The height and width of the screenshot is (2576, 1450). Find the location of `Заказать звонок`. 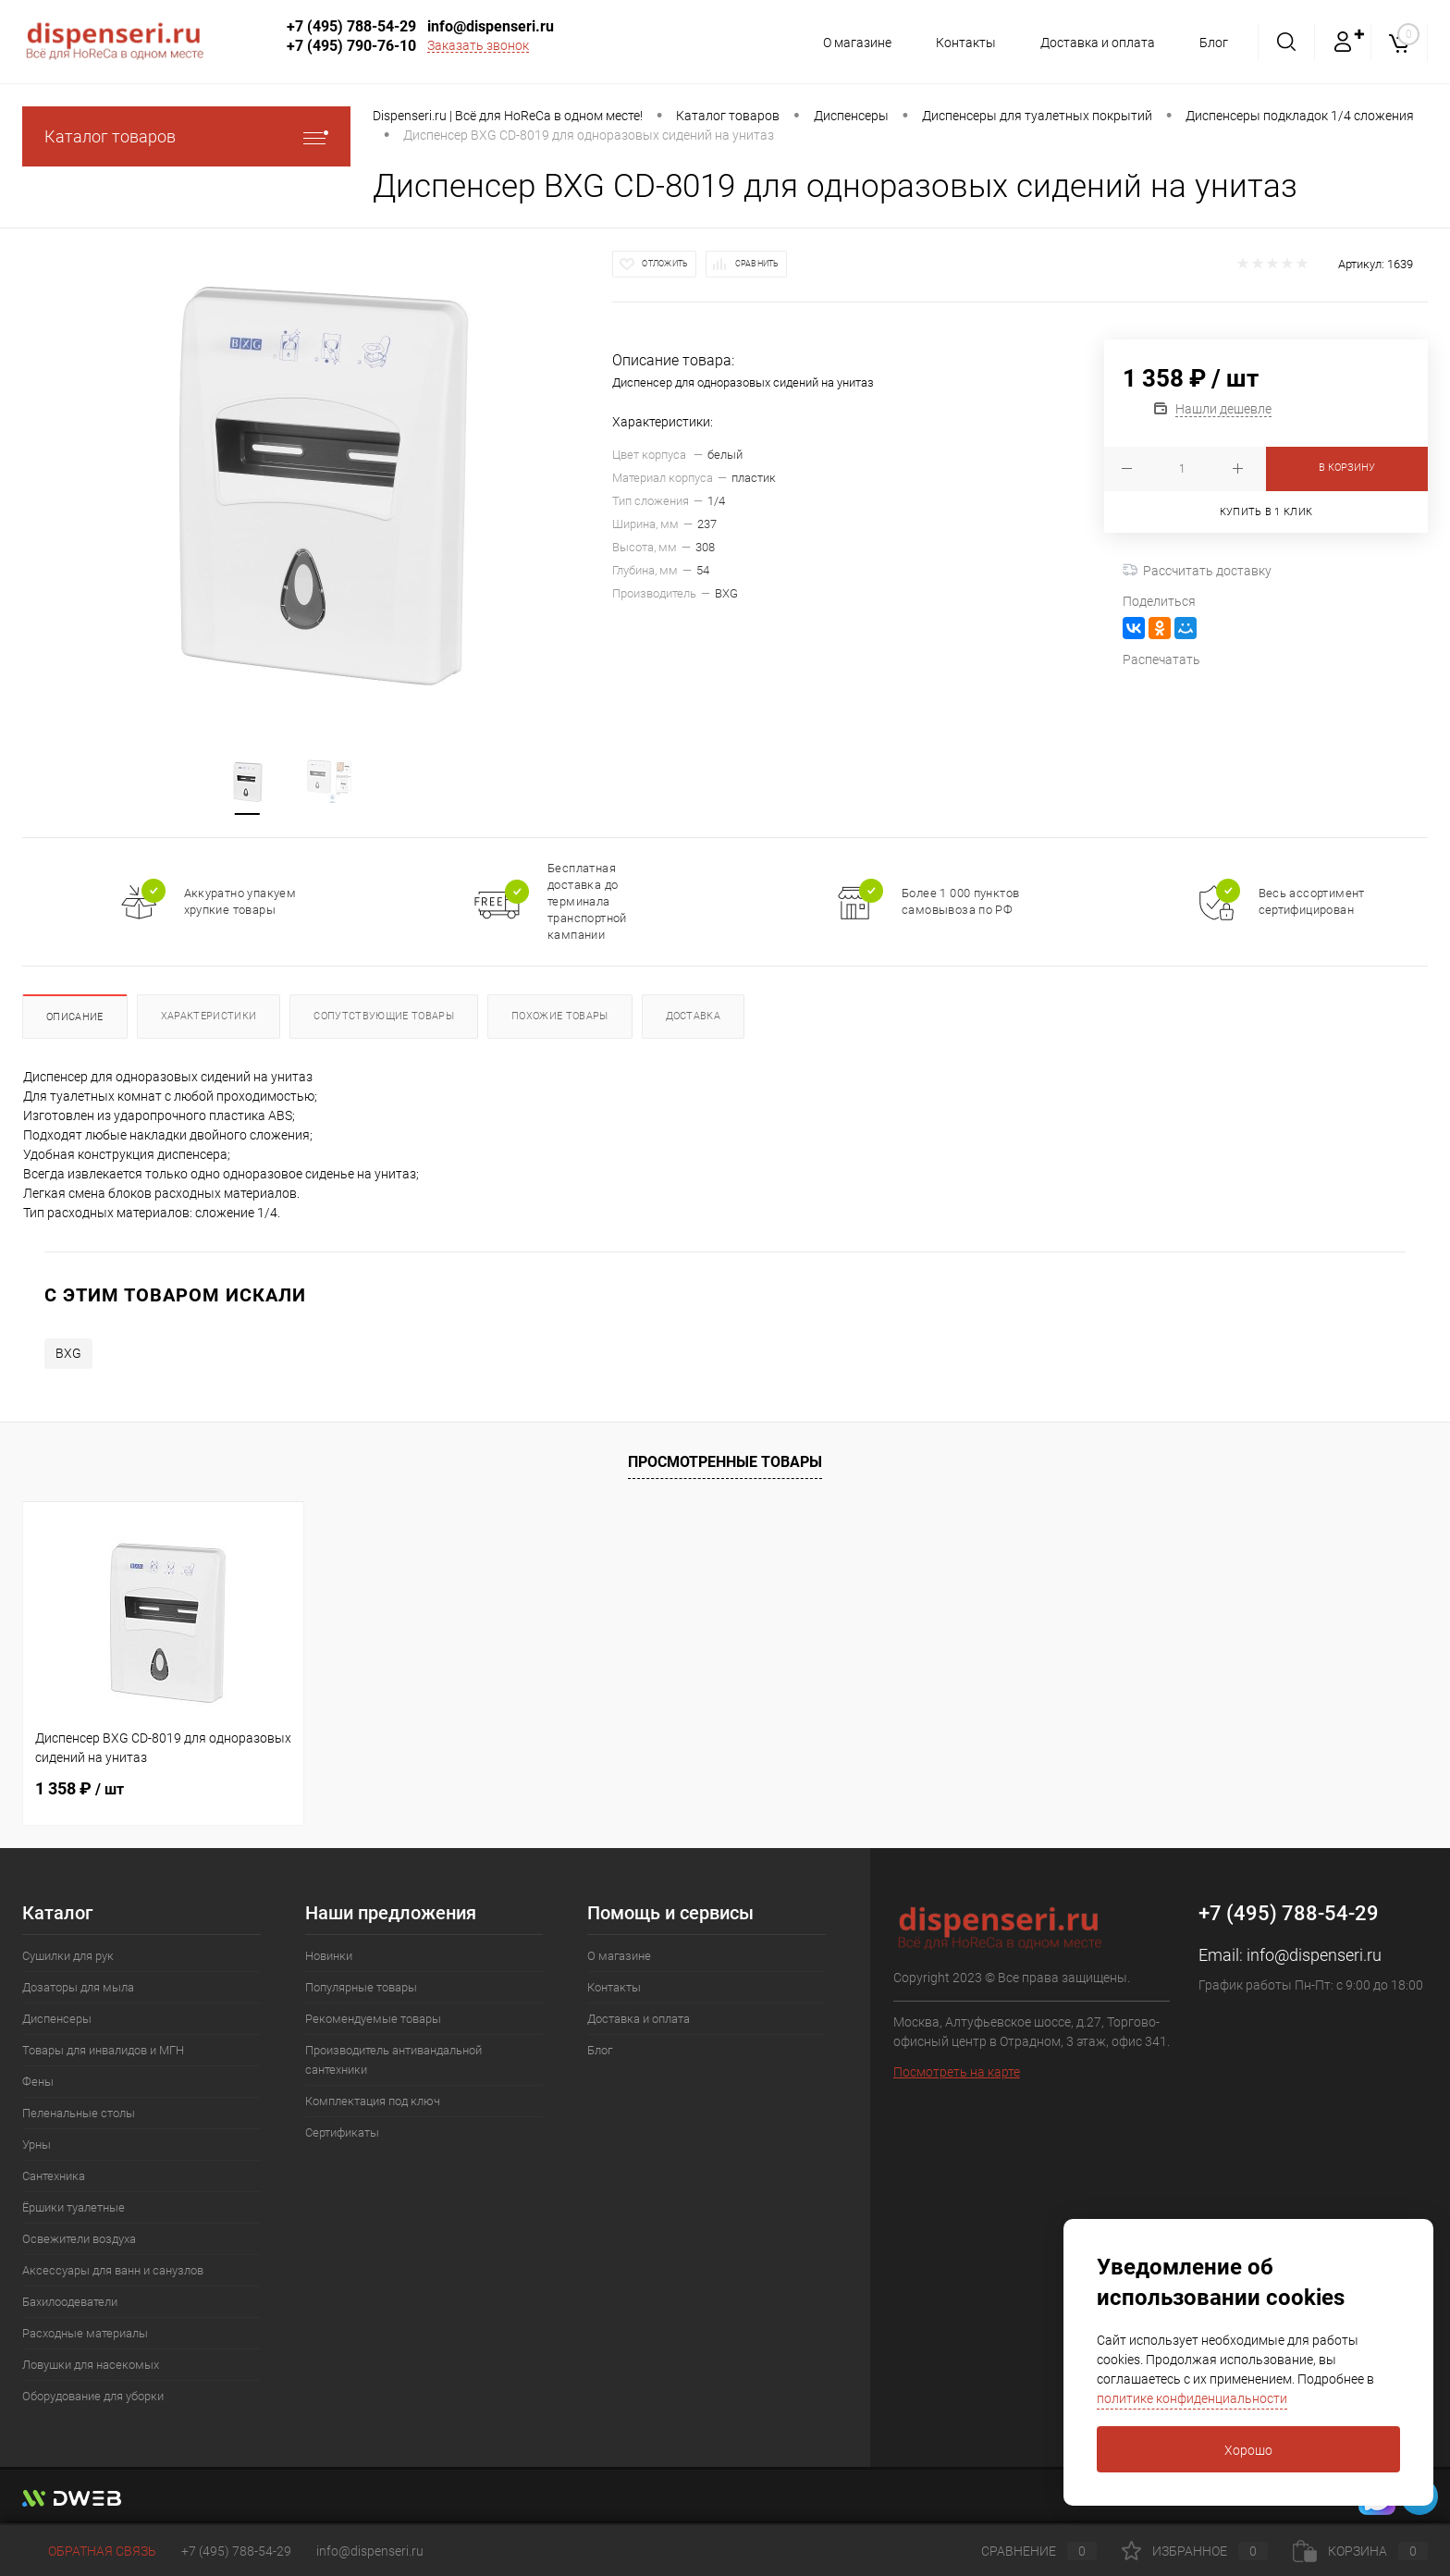

Заказать звонок is located at coordinates (478, 45).